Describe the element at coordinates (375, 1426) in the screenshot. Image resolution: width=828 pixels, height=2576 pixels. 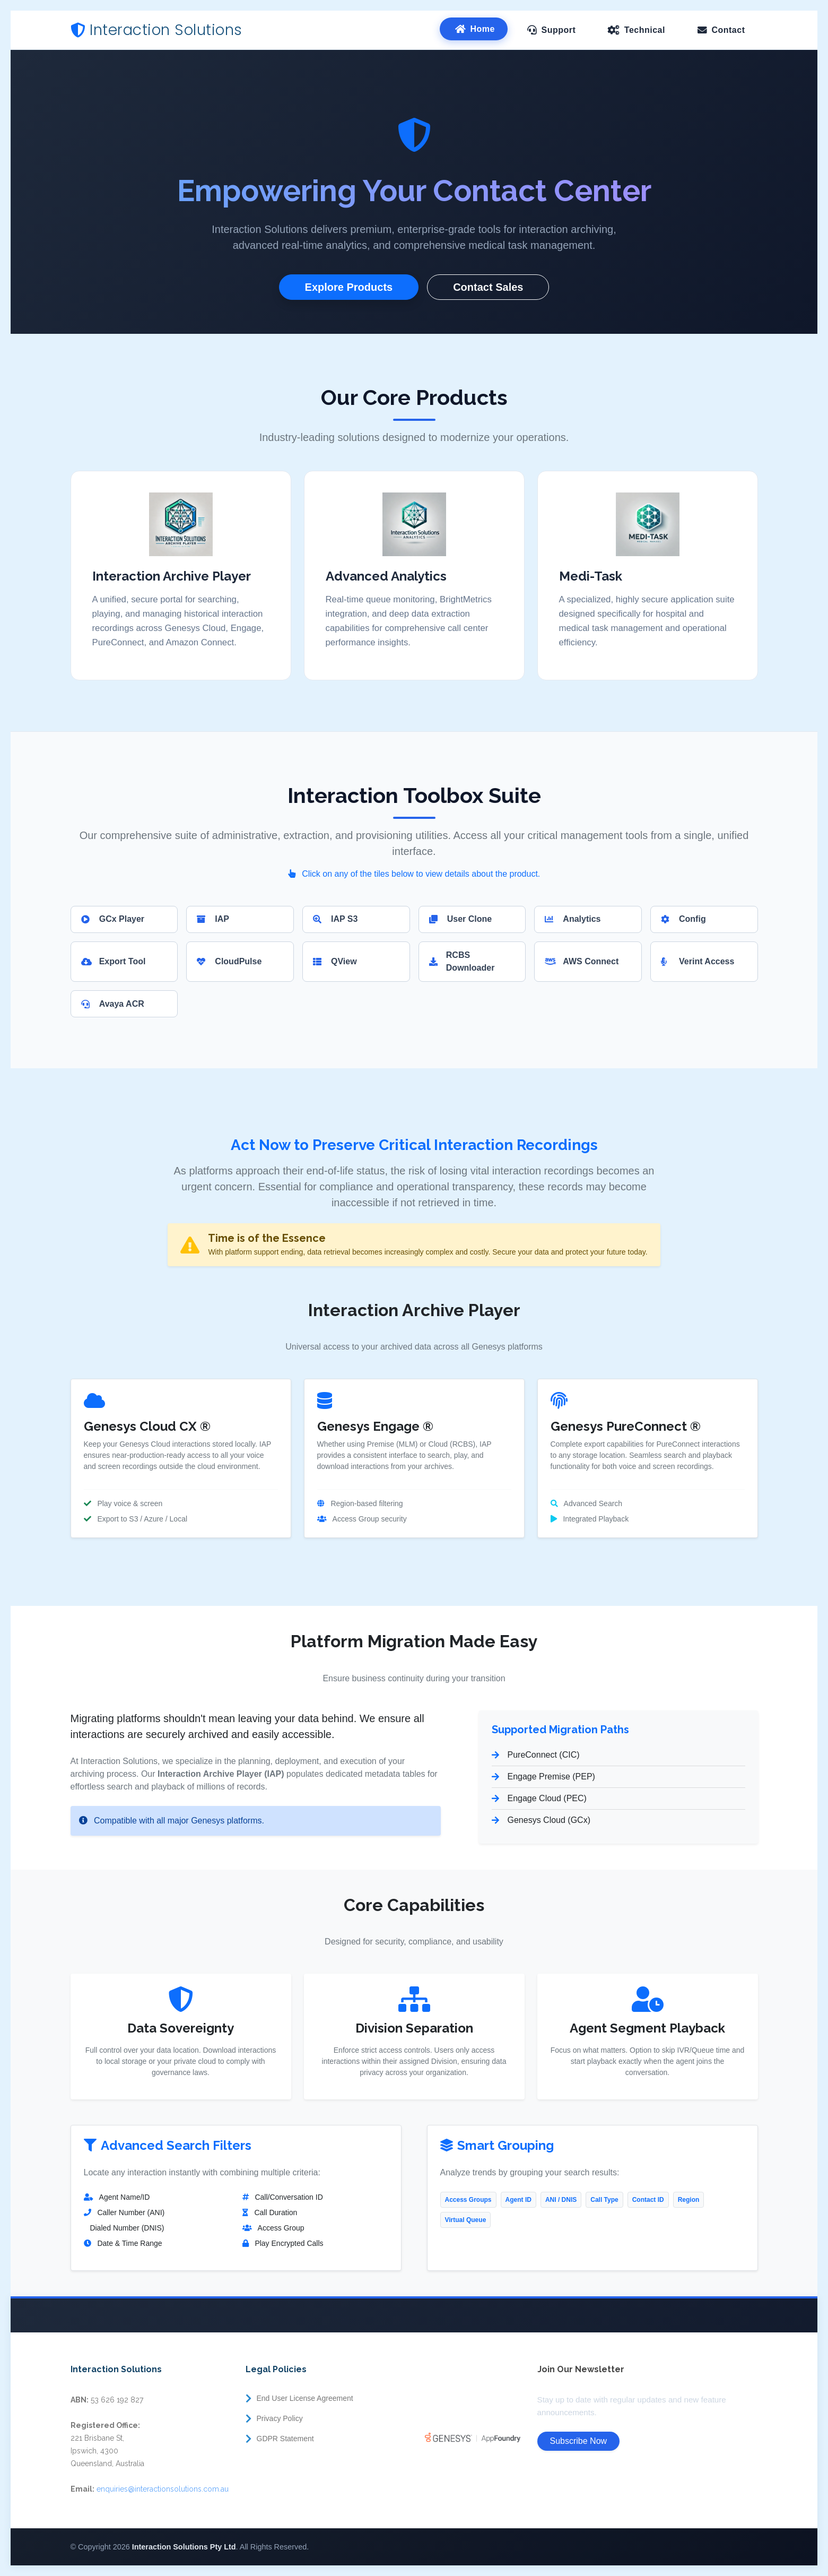
I see `Genesys Engage ®` at that location.